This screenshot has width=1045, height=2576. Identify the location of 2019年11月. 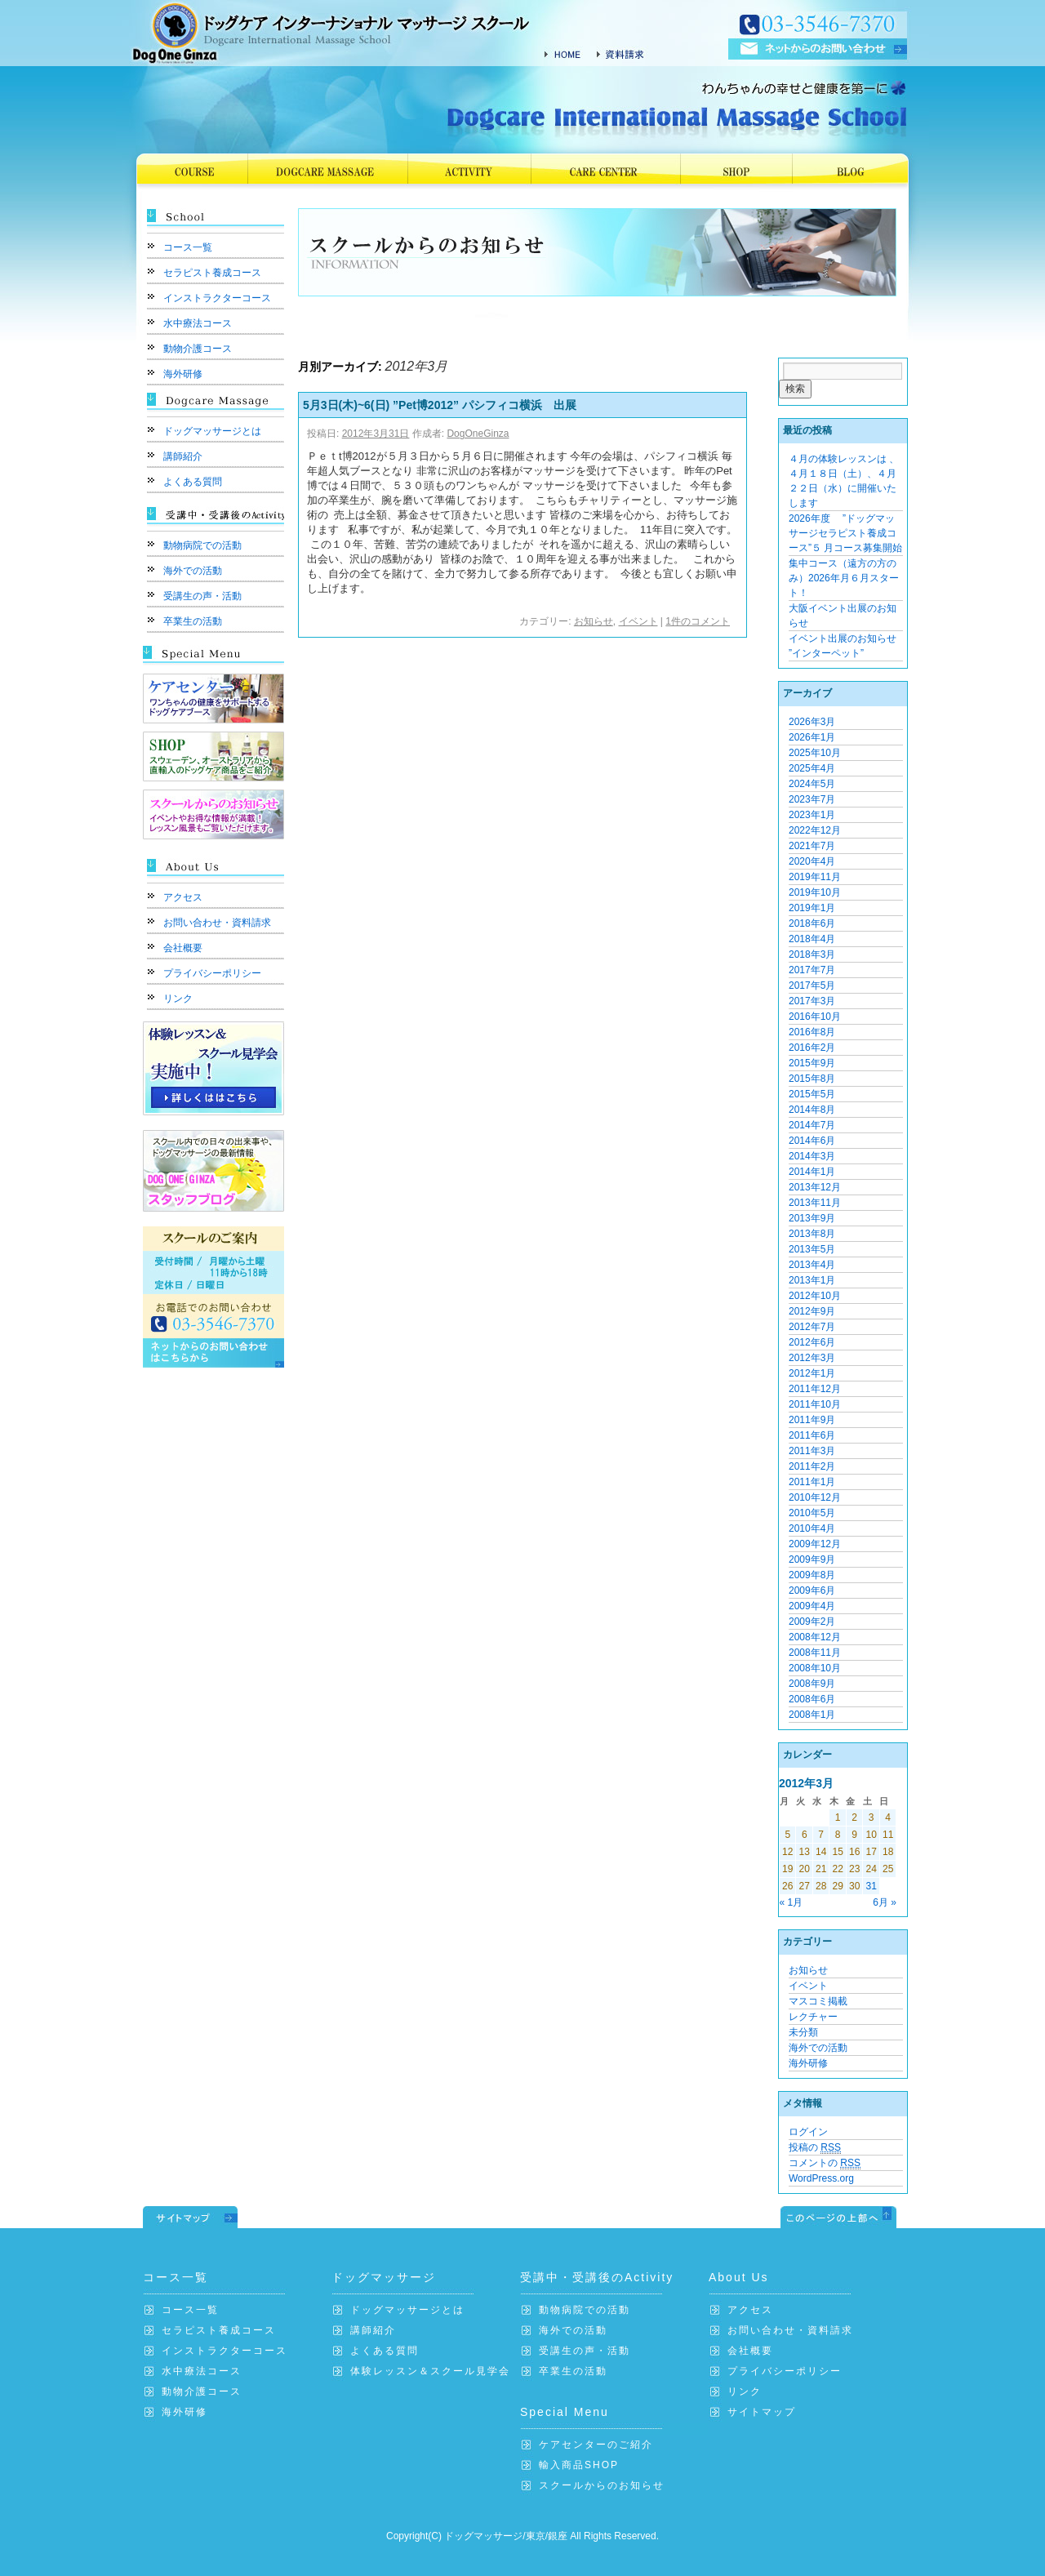
(815, 877).